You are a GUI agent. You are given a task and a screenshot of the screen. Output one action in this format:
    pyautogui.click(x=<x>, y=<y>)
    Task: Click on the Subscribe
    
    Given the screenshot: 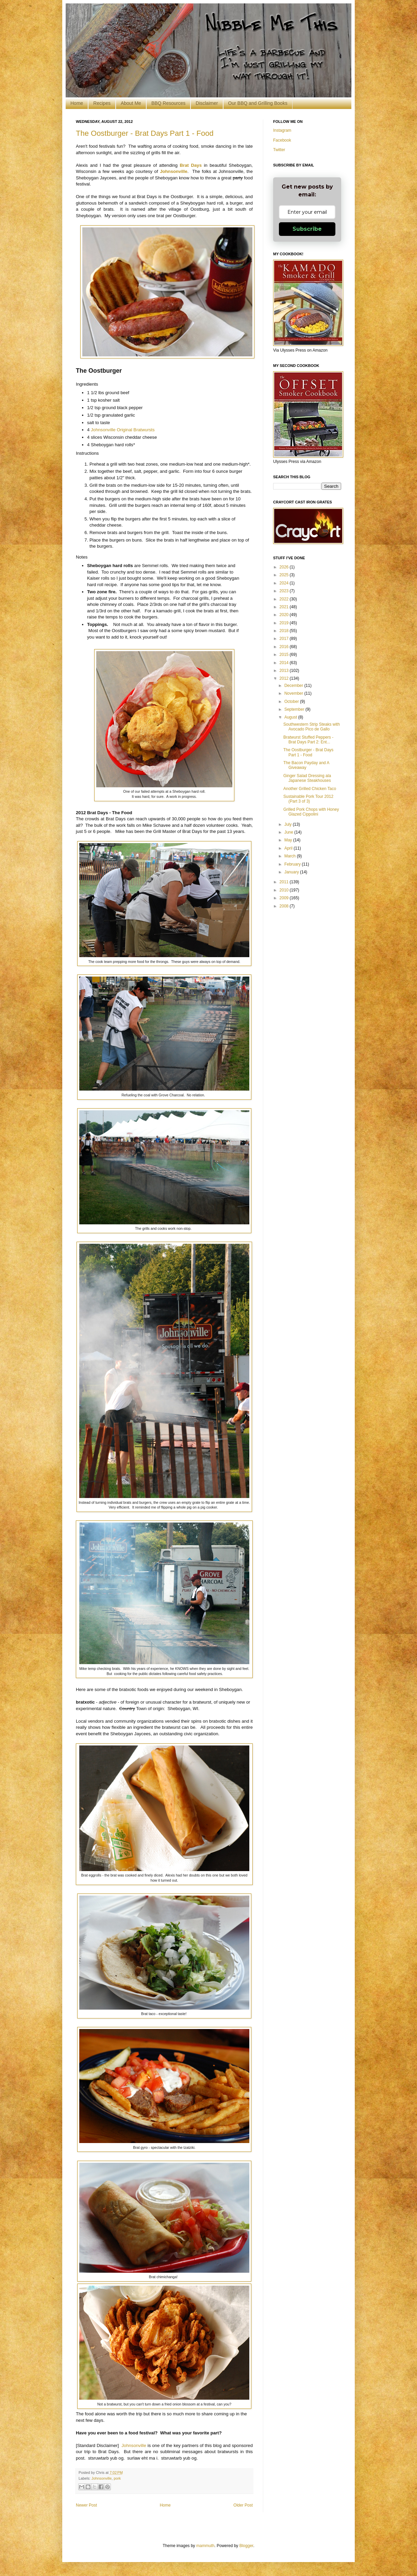 What is the action you would take?
    pyautogui.click(x=307, y=229)
    